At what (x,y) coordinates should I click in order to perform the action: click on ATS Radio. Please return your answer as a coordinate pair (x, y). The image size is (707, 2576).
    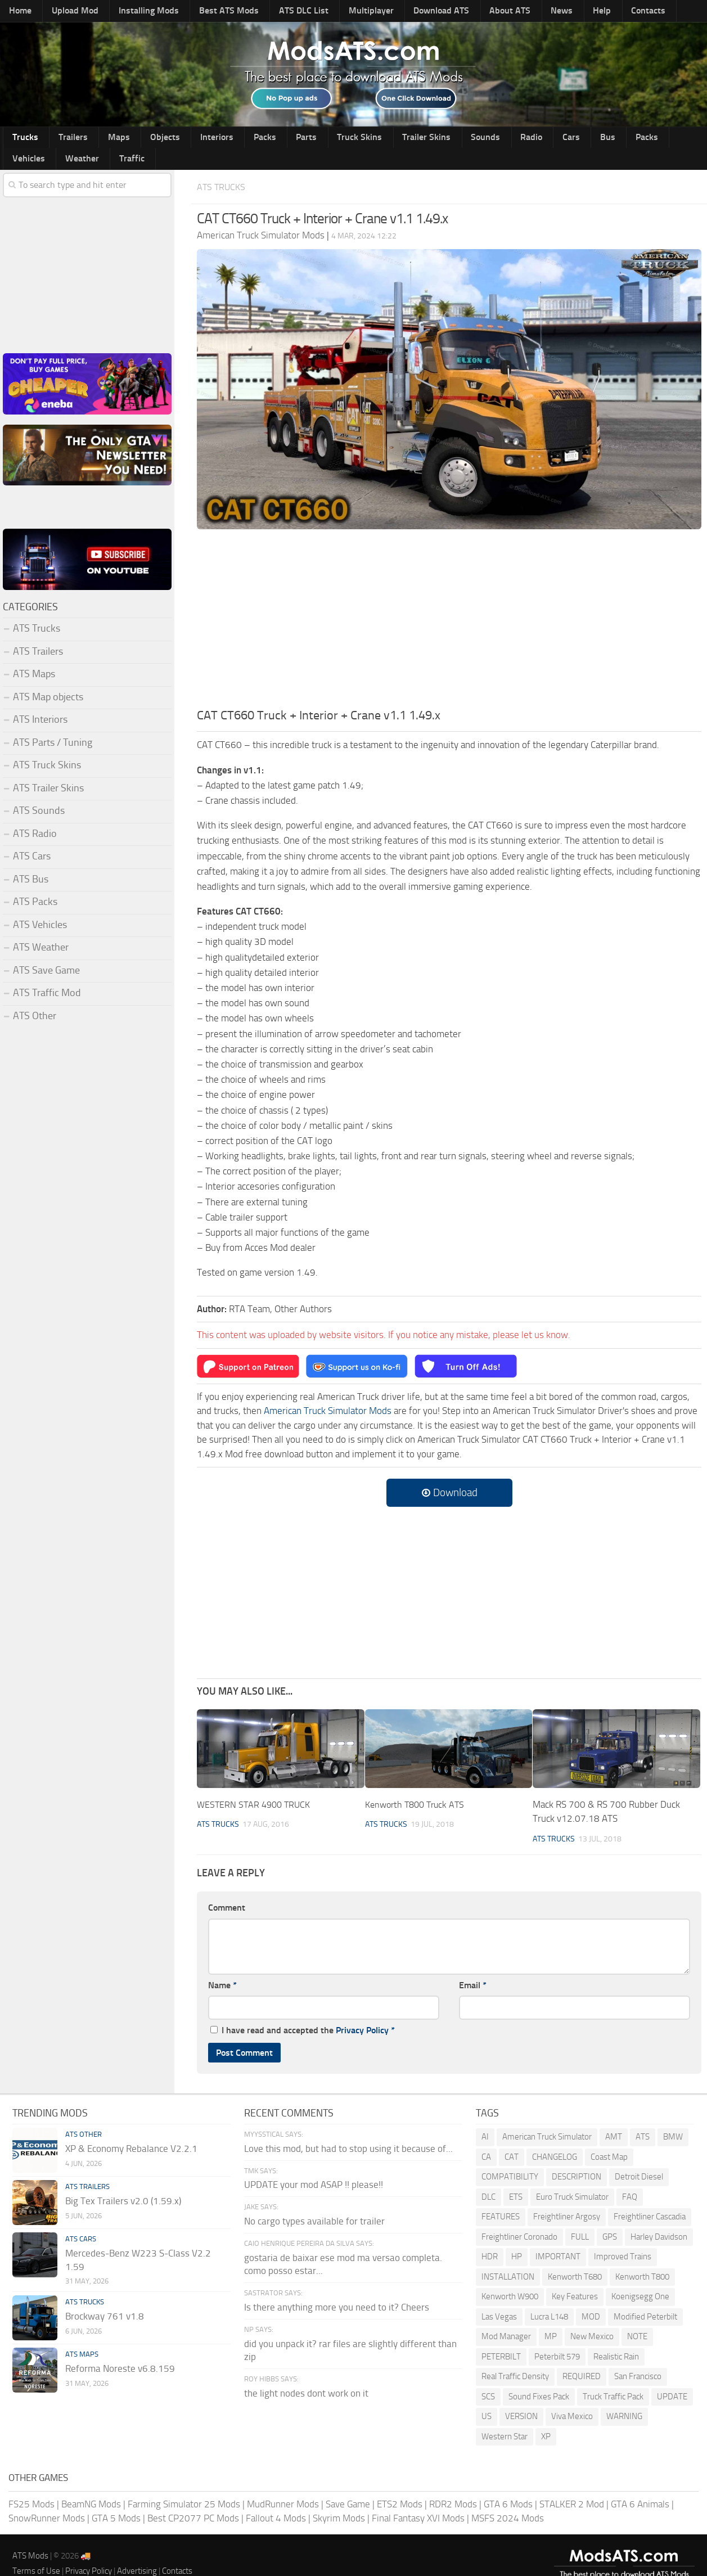
    Looking at the image, I should click on (35, 815).